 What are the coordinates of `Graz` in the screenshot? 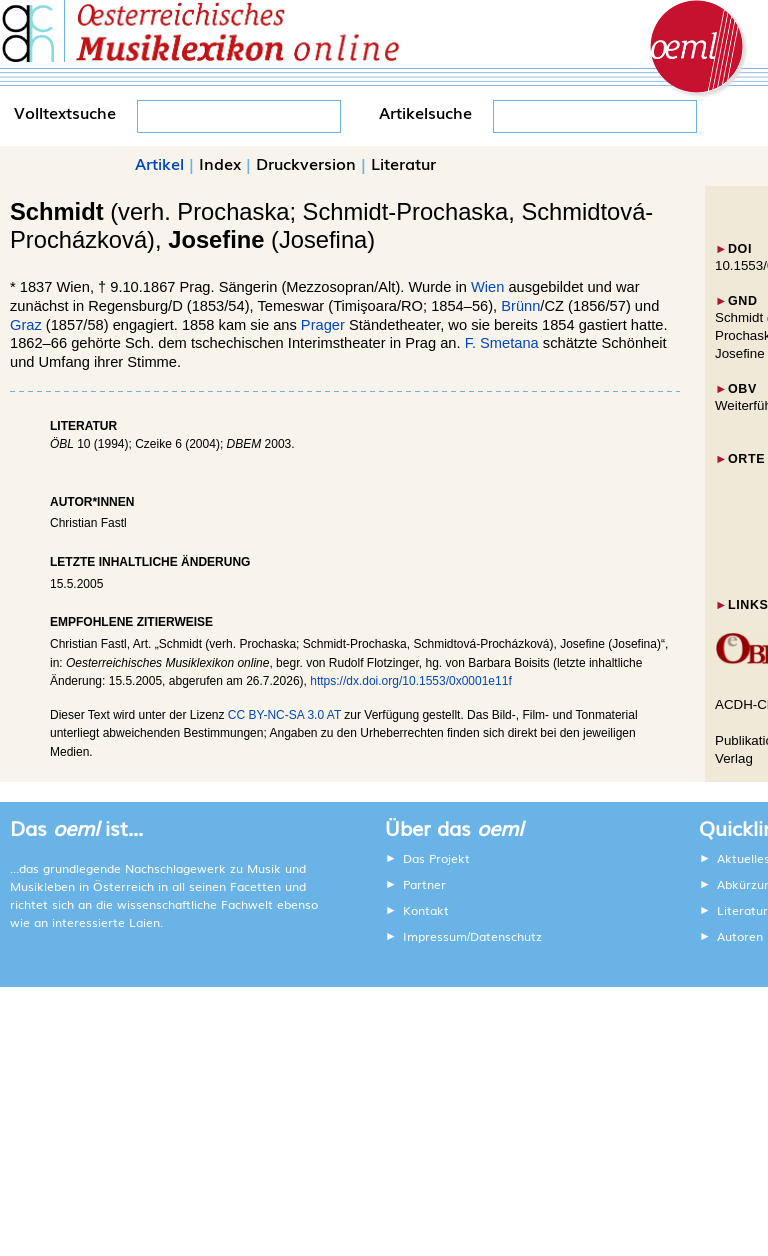 It's located at (26, 325).